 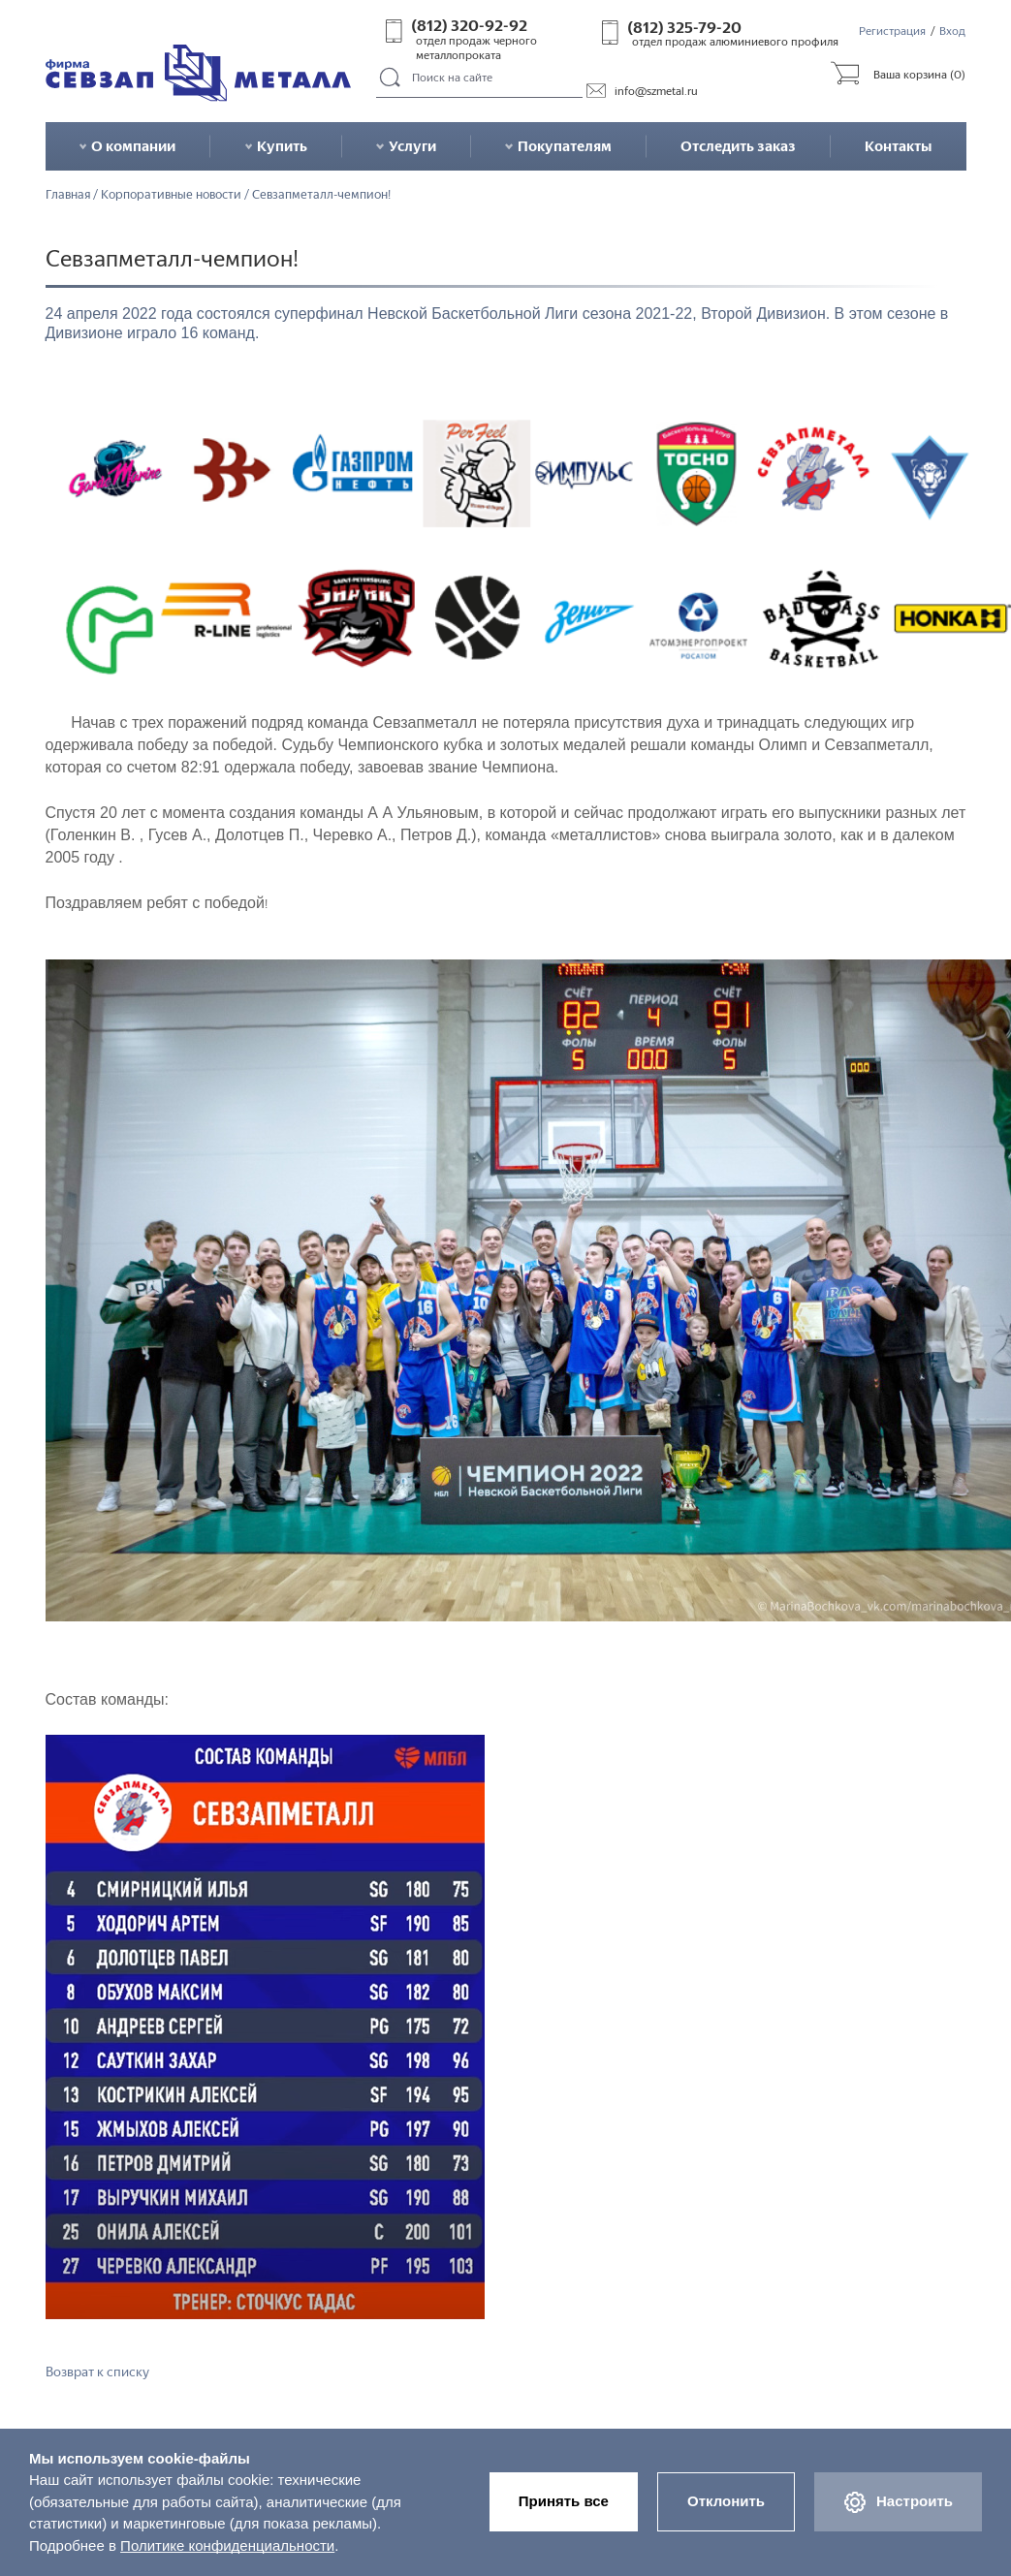 I want to click on Регистрация, so click(x=892, y=31).